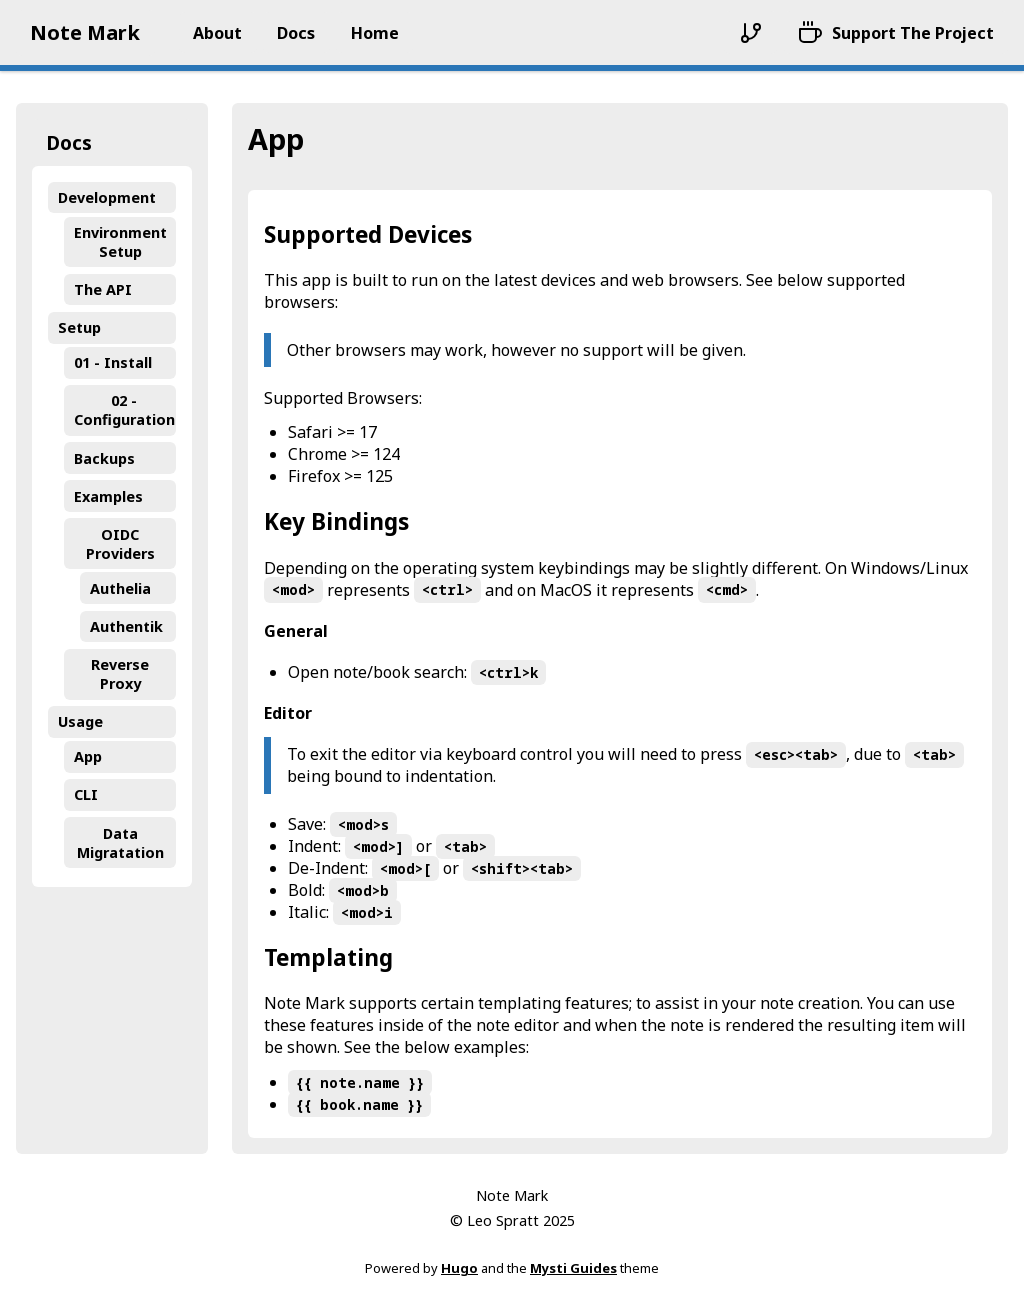 The image size is (1024, 1293). What do you see at coordinates (69, 142) in the screenshot?
I see `Docs` at bounding box center [69, 142].